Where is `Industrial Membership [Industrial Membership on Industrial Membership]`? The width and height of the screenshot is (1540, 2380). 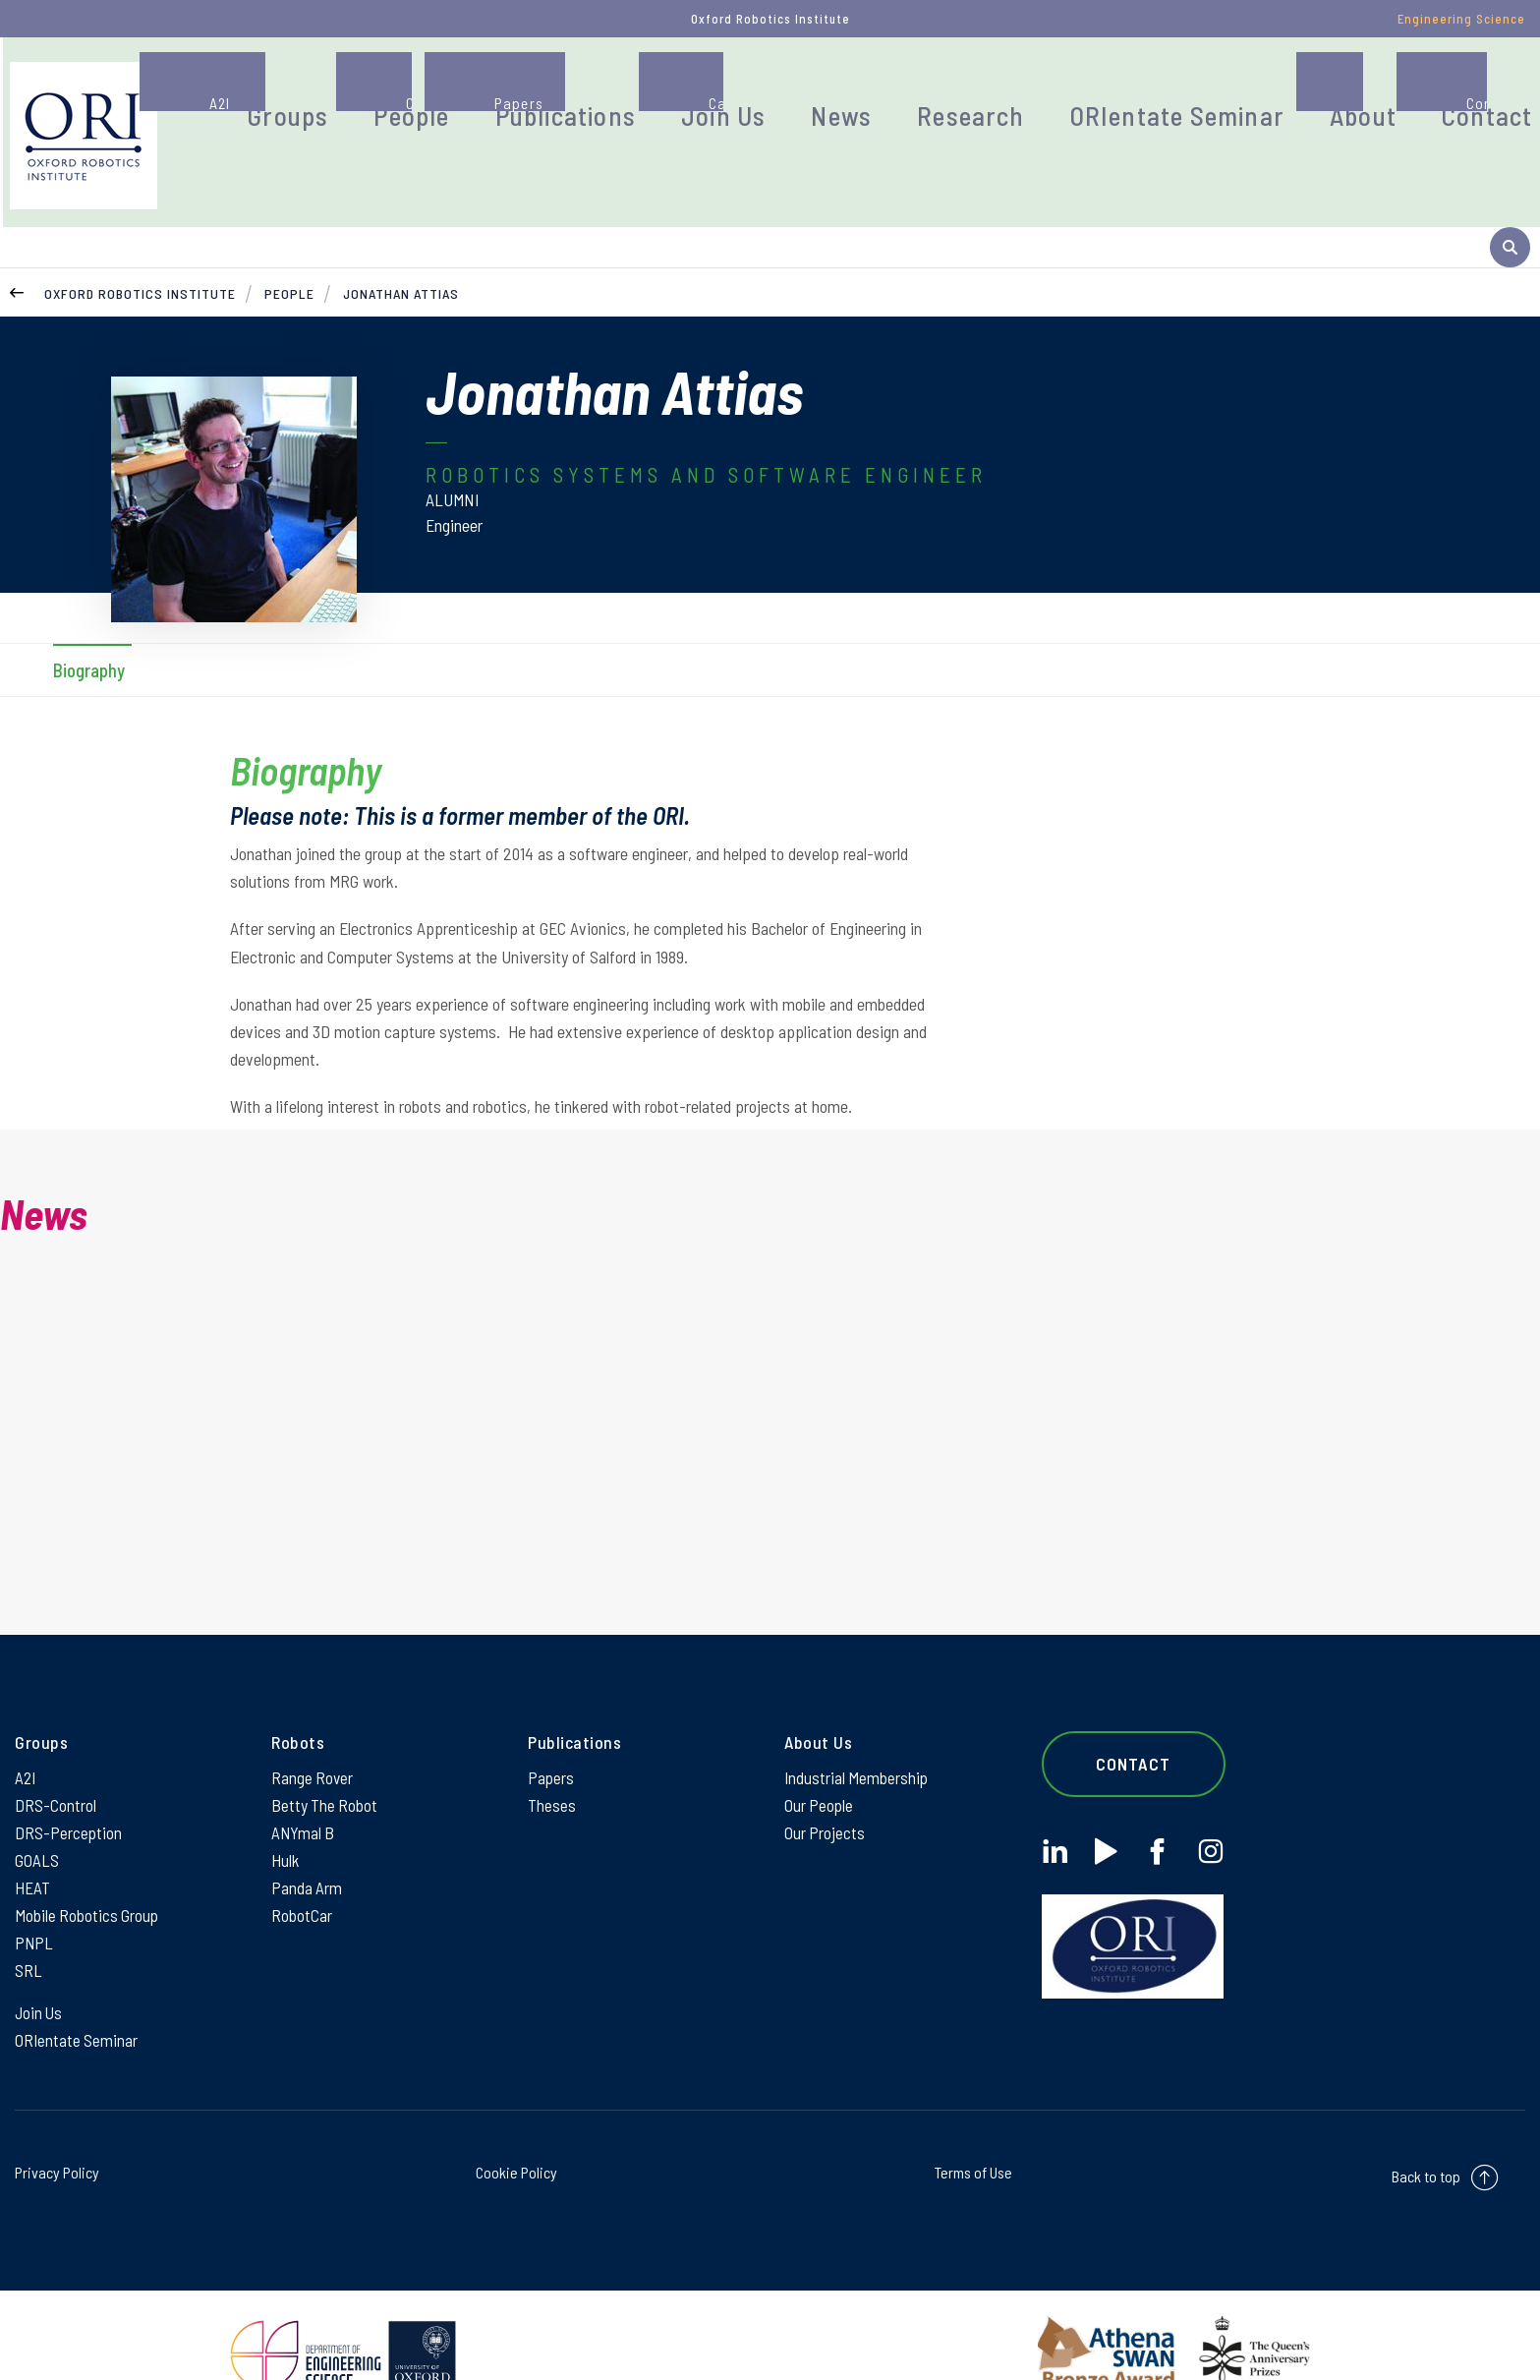 Industrial Membership [Industrial Membership on Industrial Membership] is located at coordinates (857, 1720).